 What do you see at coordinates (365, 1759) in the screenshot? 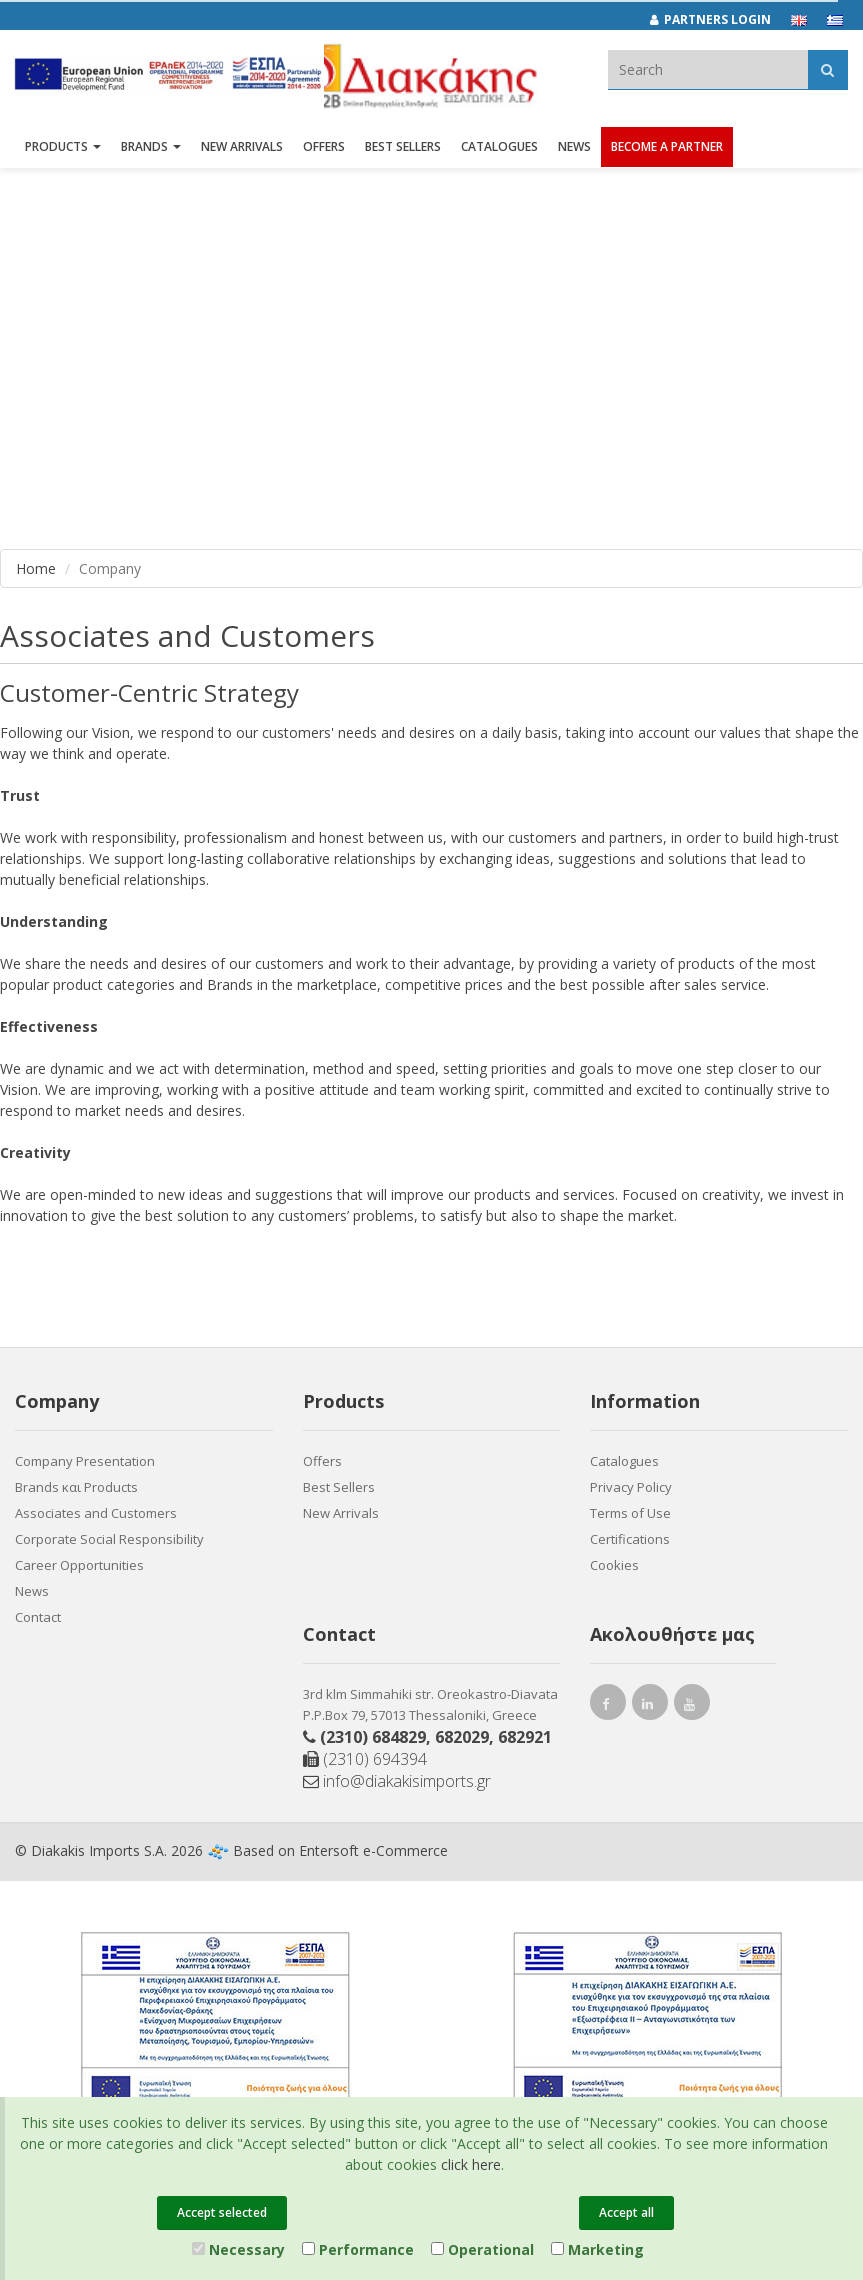
I see `(2310) 694394` at bounding box center [365, 1759].